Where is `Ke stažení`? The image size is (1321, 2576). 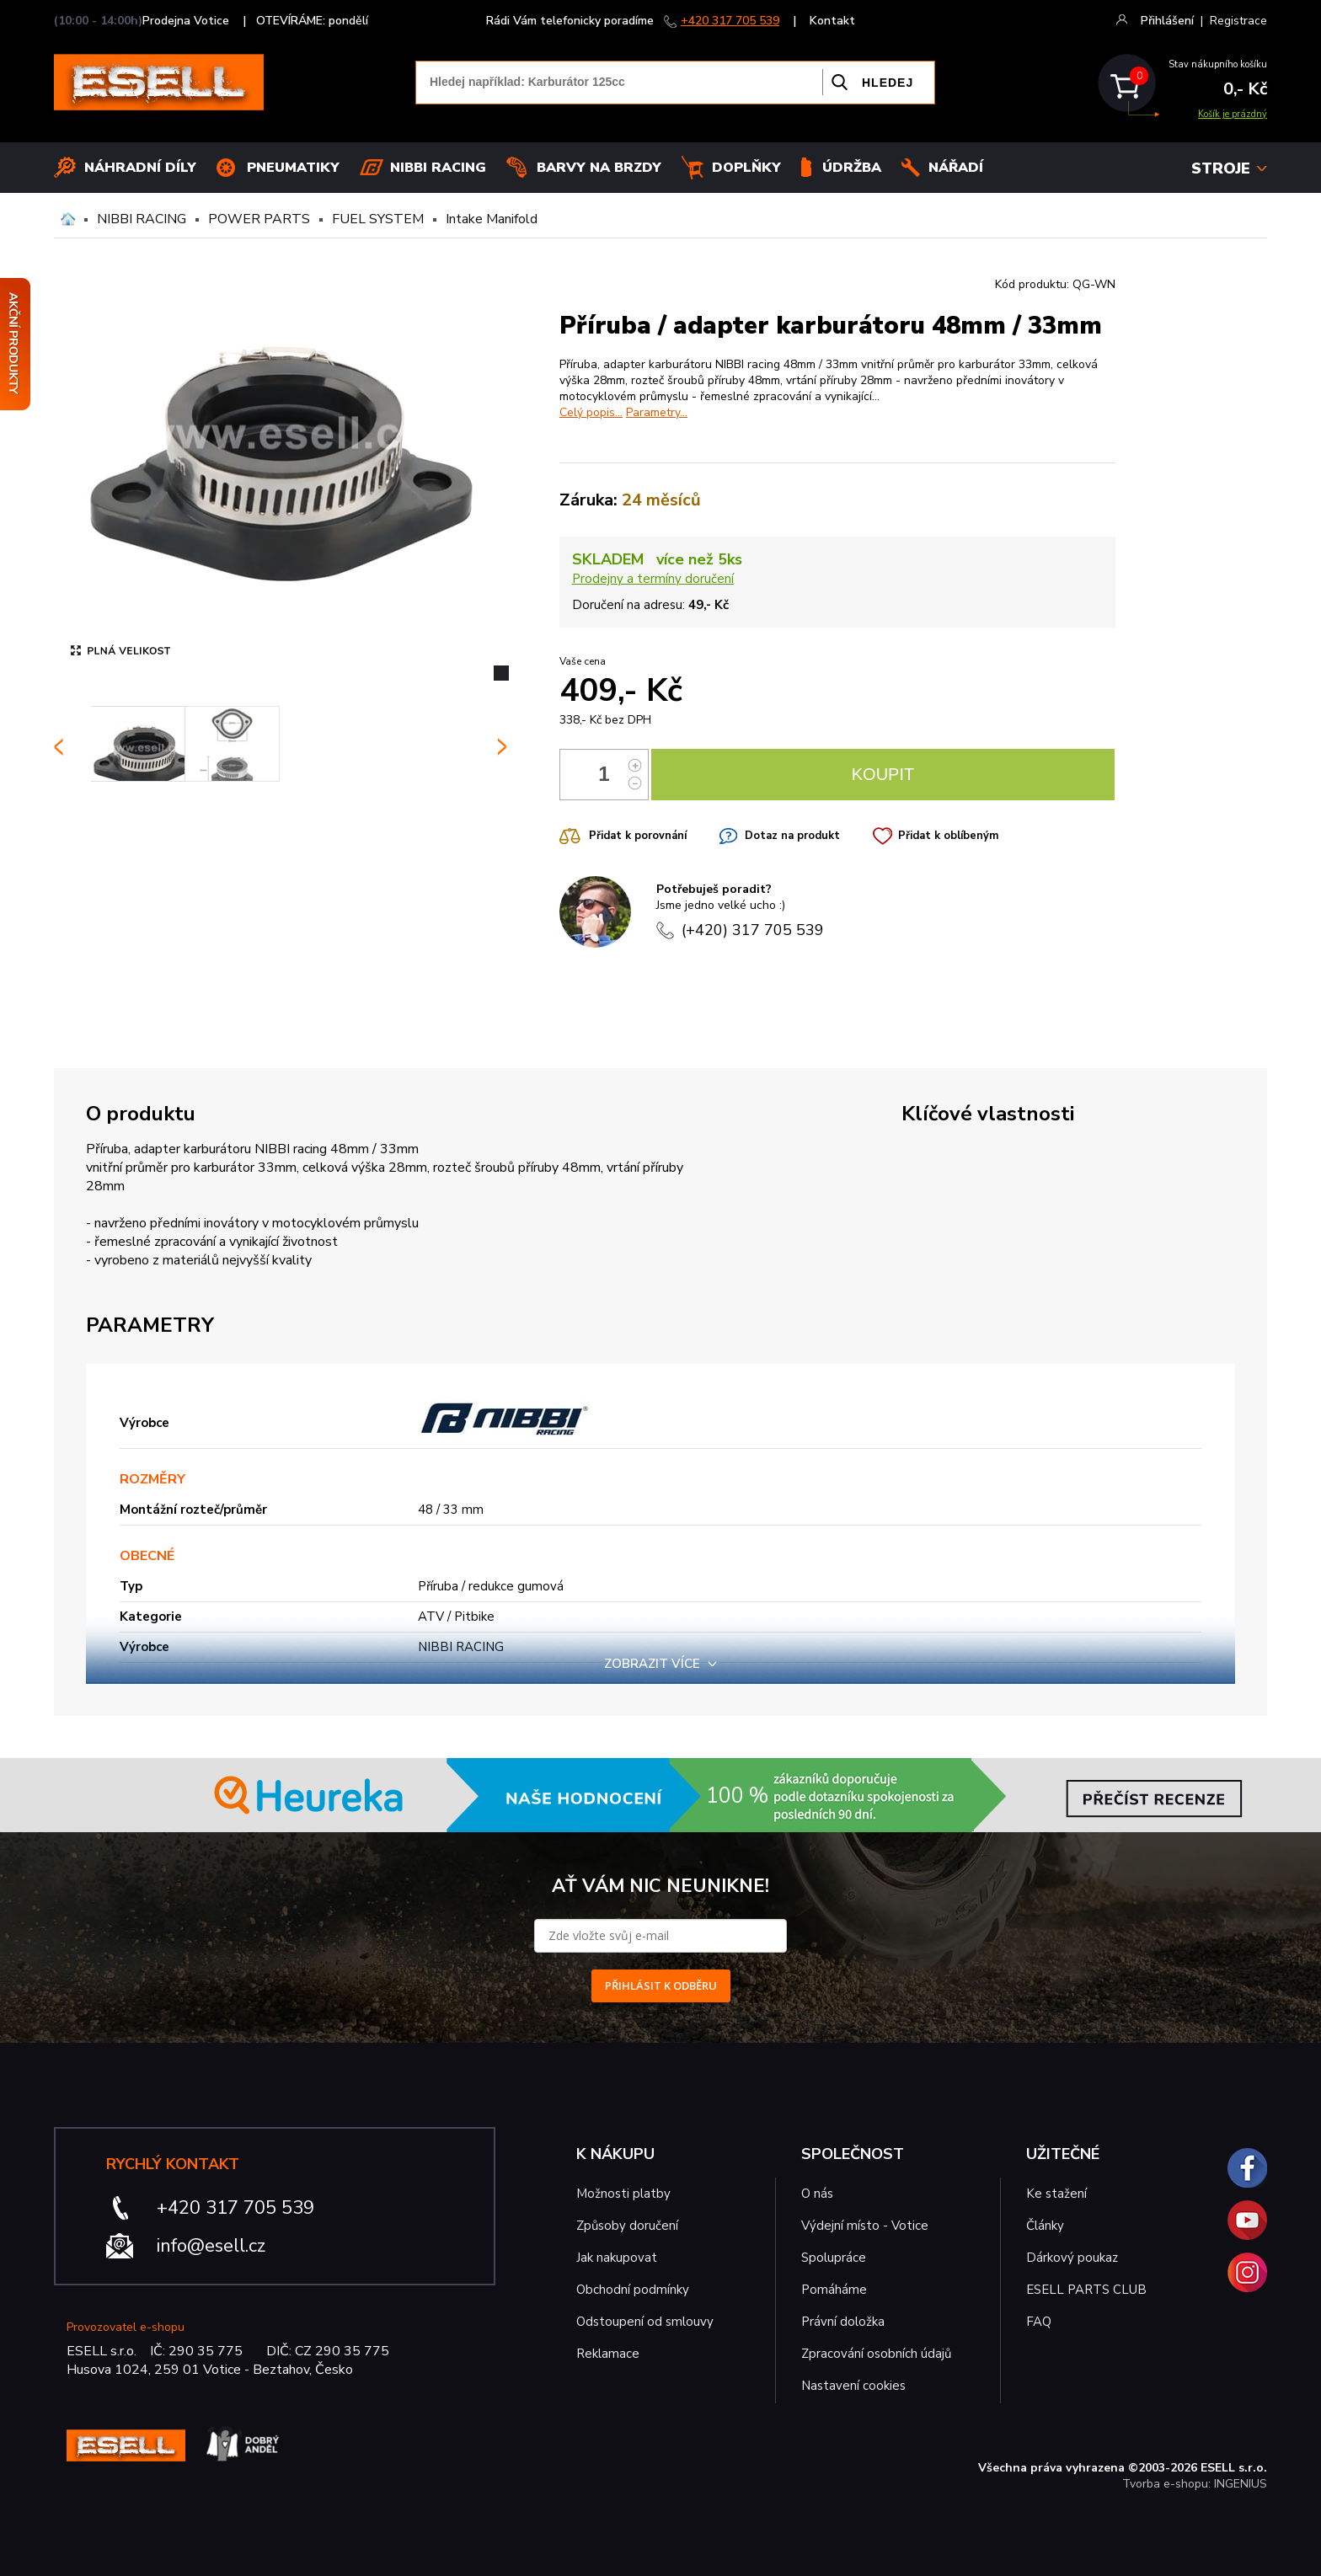 Ke stažení is located at coordinates (1056, 2193).